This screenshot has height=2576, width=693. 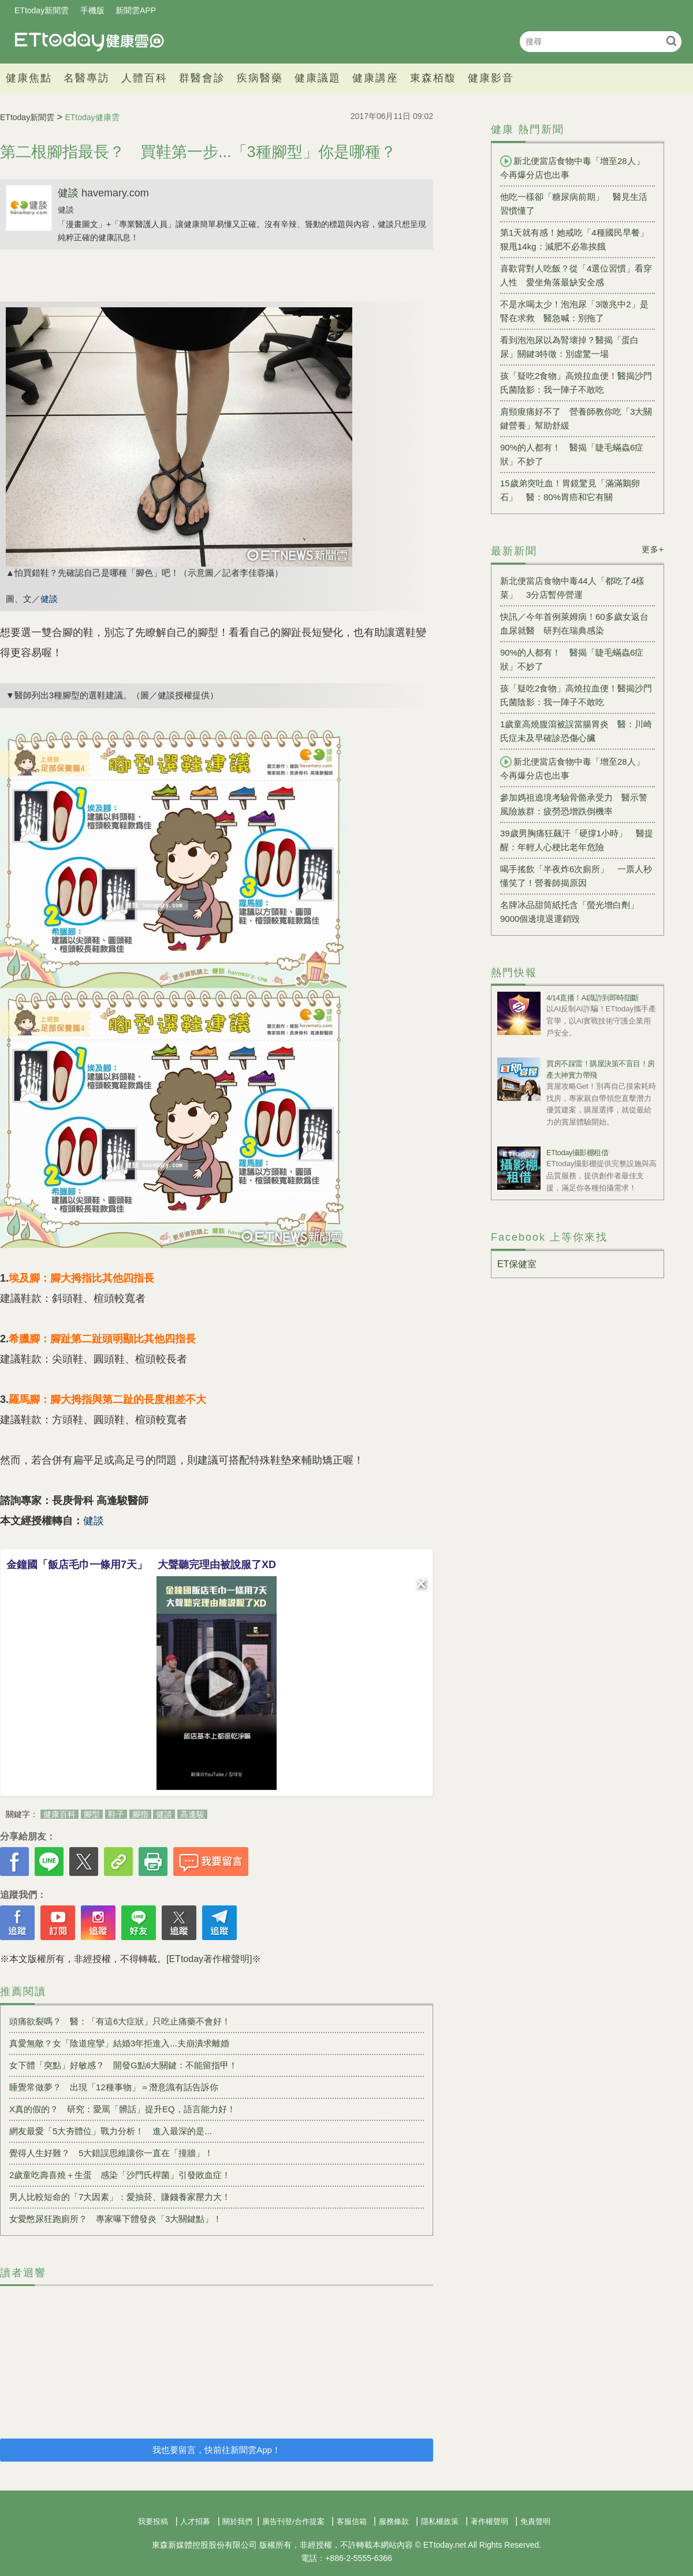 I want to click on 腳指, so click(x=140, y=1814).